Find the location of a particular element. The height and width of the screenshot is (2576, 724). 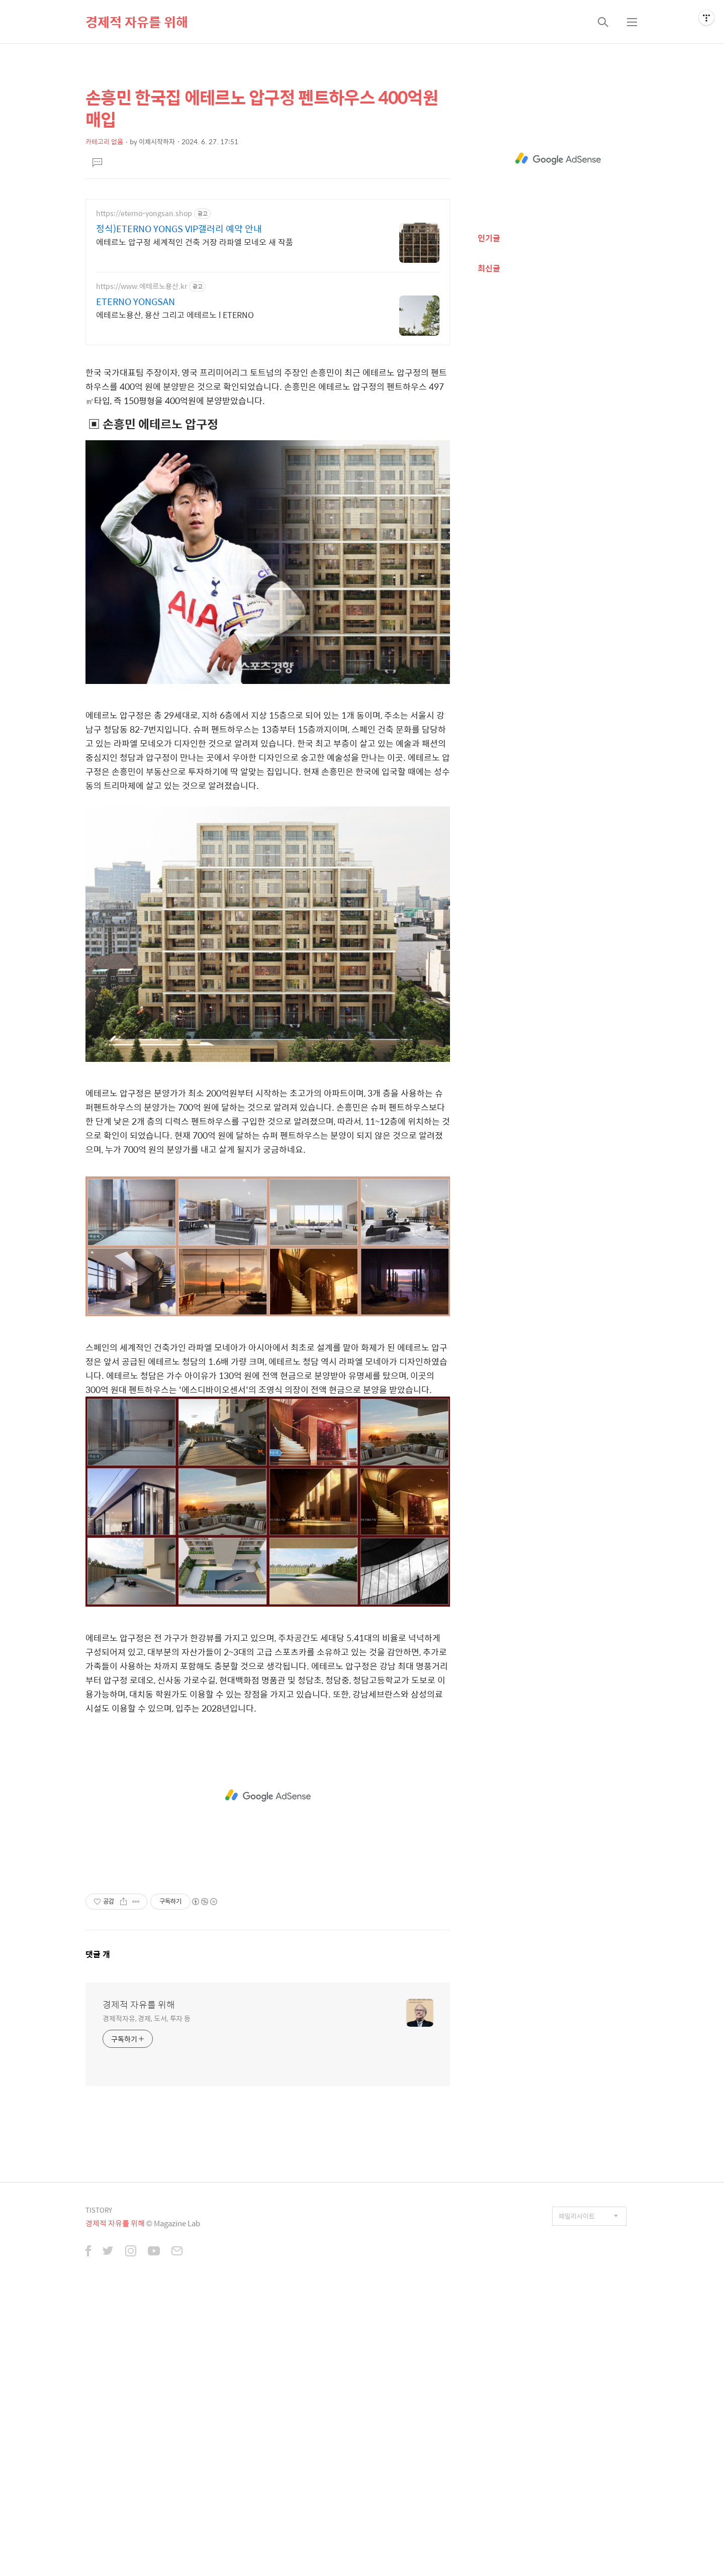

정식)ETERNO YONGS VIP갤러리 예약 안내 is located at coordinates (179, 229).